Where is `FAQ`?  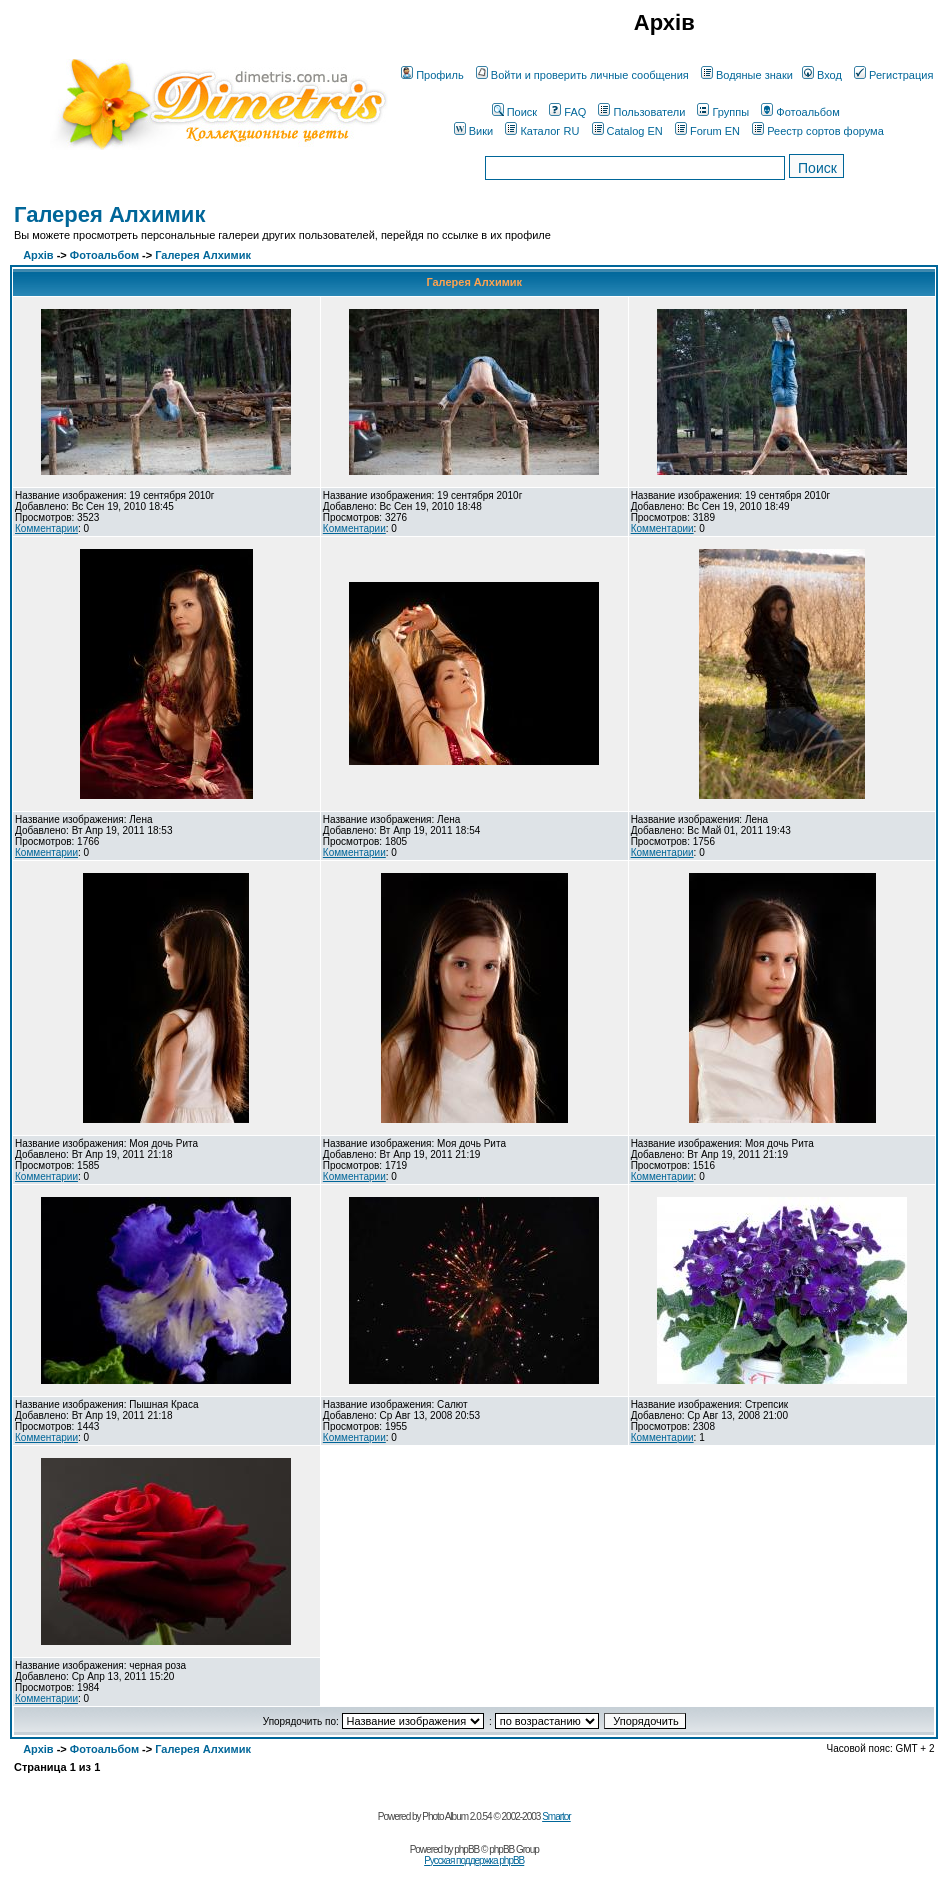
FAQ is located at coordinates (567, 112).